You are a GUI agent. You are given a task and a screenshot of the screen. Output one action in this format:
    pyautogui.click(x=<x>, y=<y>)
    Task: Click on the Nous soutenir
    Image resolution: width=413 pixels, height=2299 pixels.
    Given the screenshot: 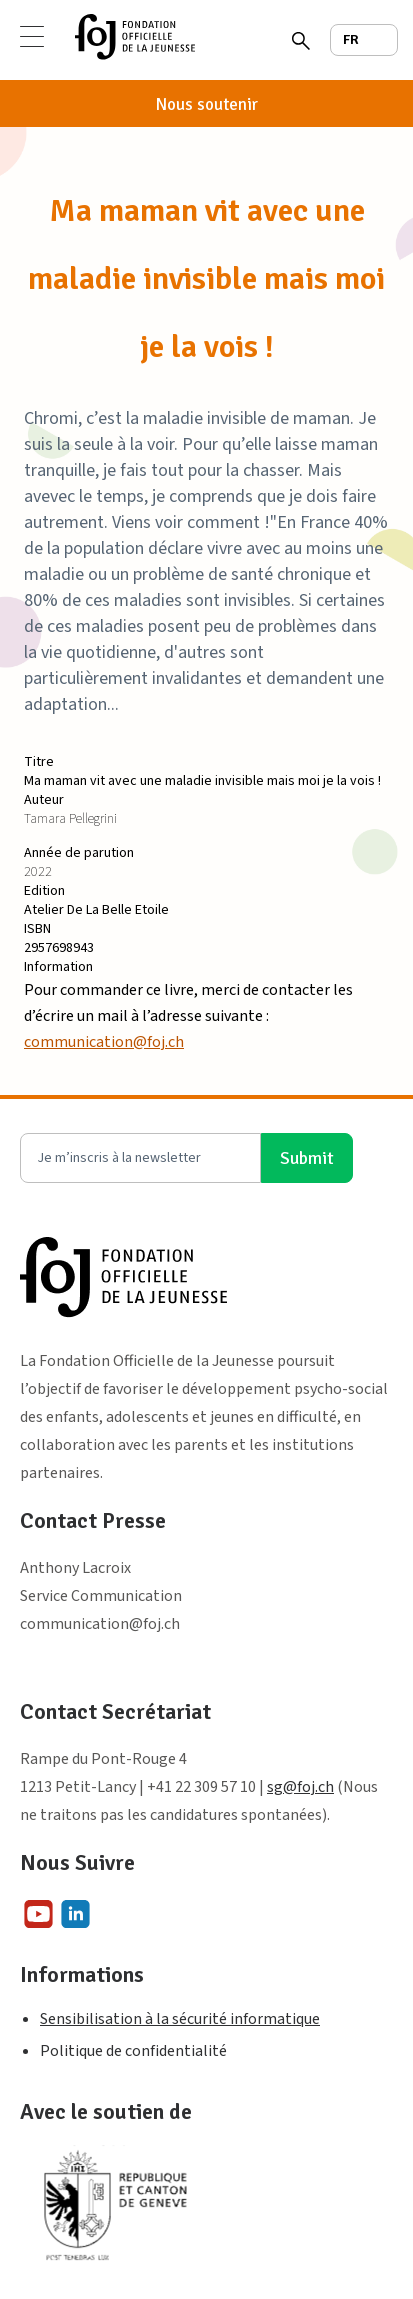 What is the action you would take?
    pyautogui.click(x=206, y=104)
    